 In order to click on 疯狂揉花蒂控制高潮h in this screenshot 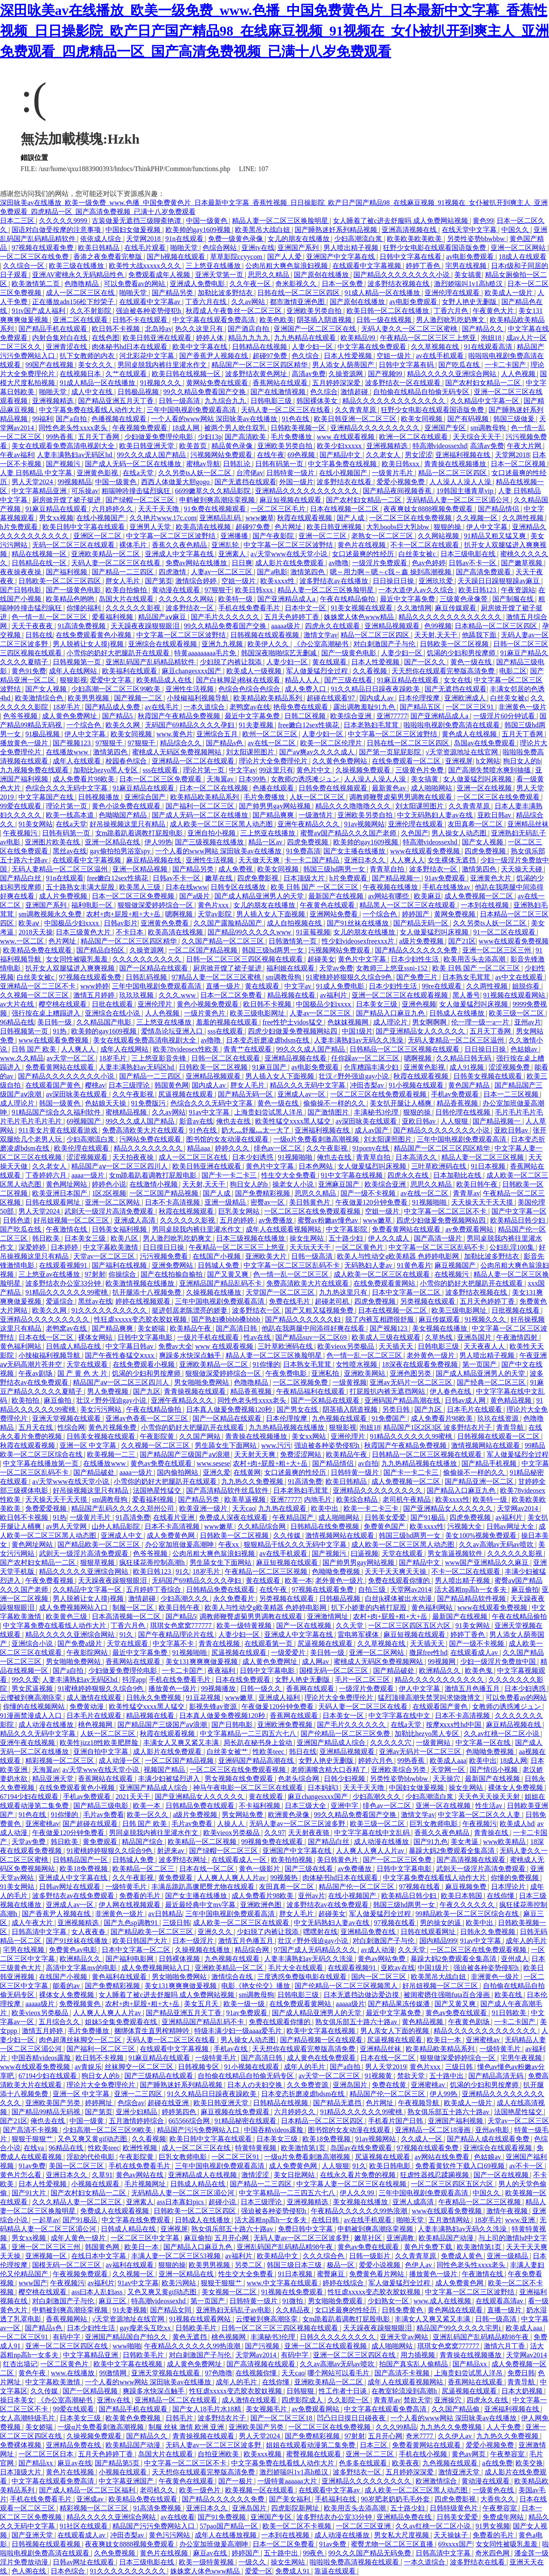, I will do `click(152, 1562)`.